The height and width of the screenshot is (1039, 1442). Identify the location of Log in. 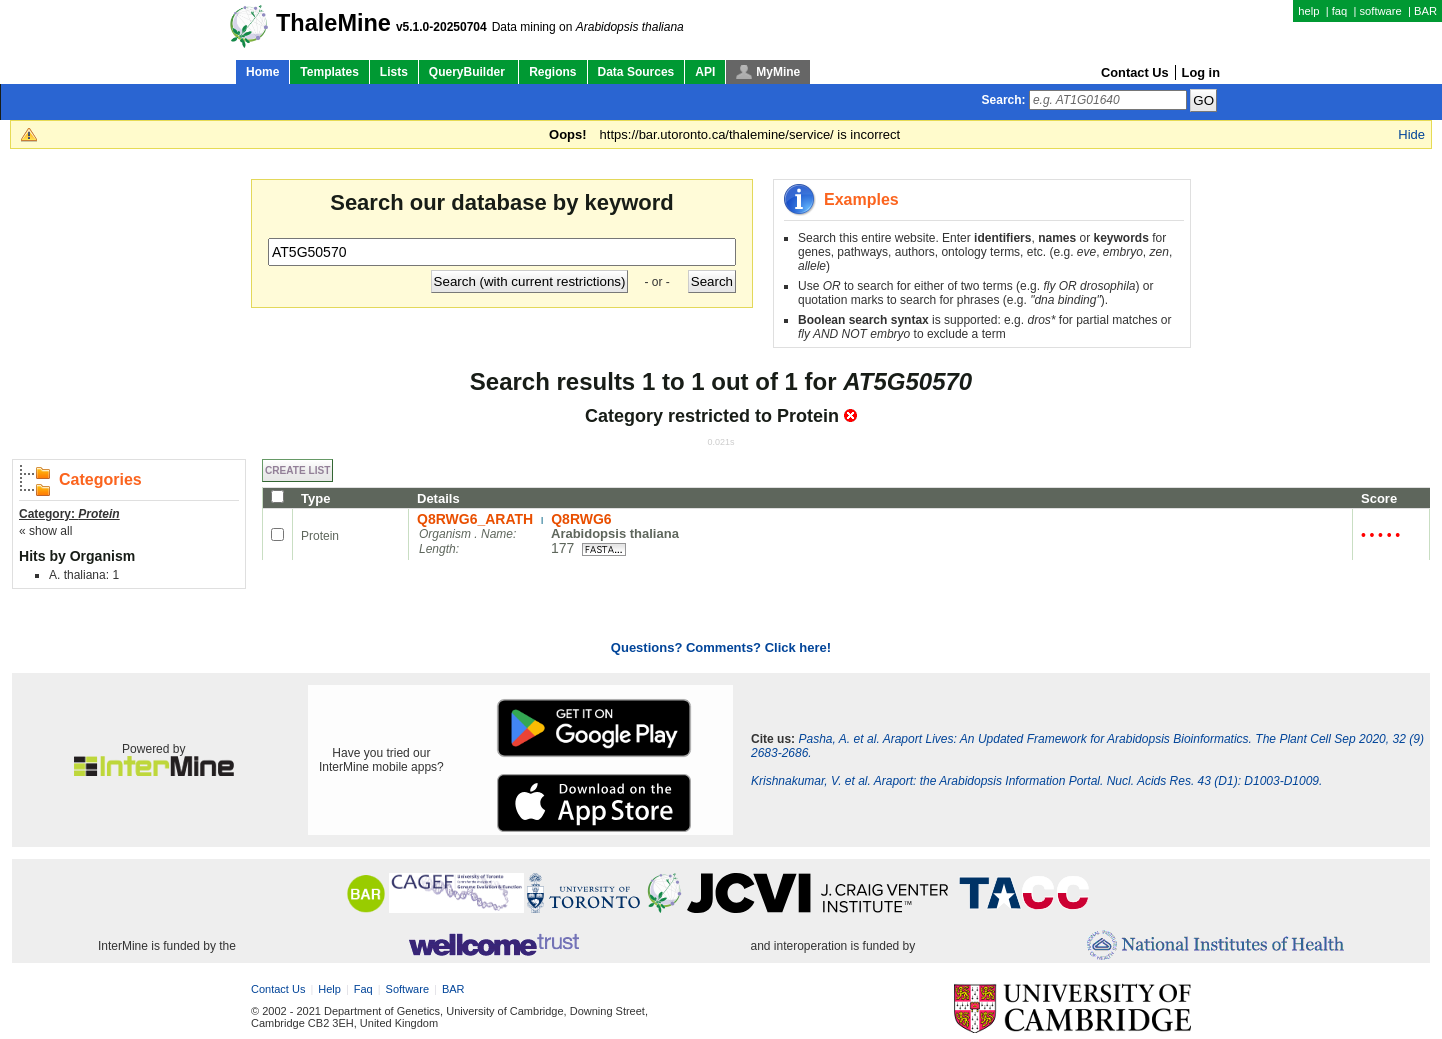
(1201, 72).